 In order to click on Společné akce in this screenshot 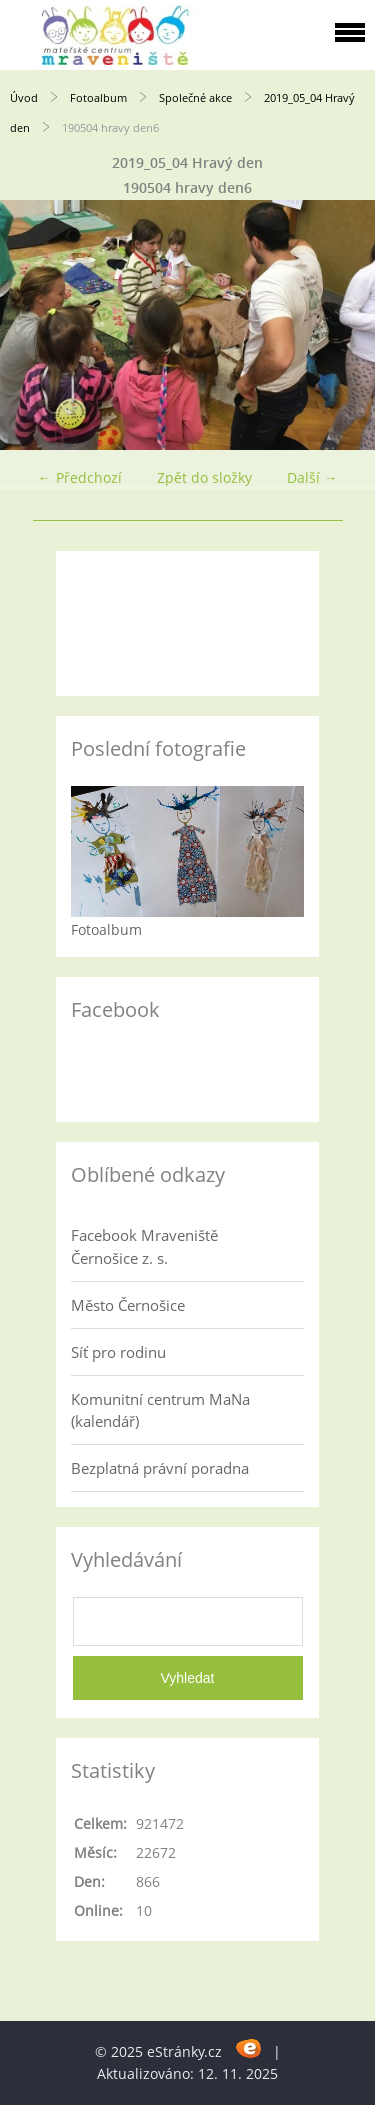, I will do `click(195, 97)`.